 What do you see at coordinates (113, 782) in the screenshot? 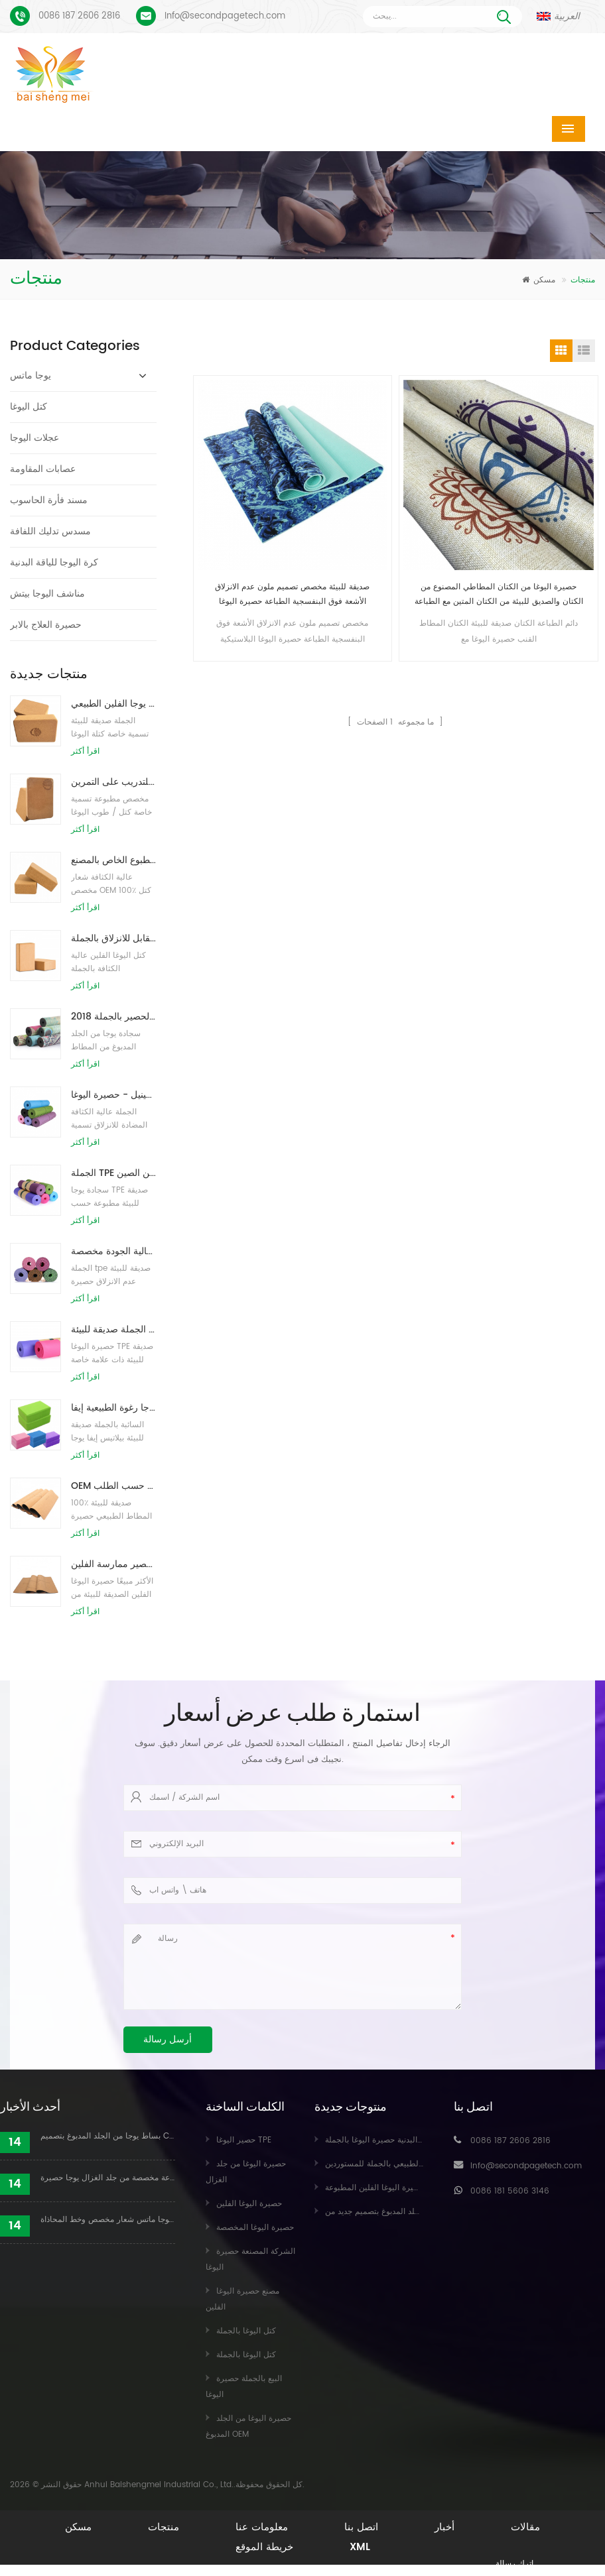
I see `طباعة شعار مخصص كتل كورك يوجا صديقة للبيئة للتدريب على التمرين` at bounding box center [113, 782].